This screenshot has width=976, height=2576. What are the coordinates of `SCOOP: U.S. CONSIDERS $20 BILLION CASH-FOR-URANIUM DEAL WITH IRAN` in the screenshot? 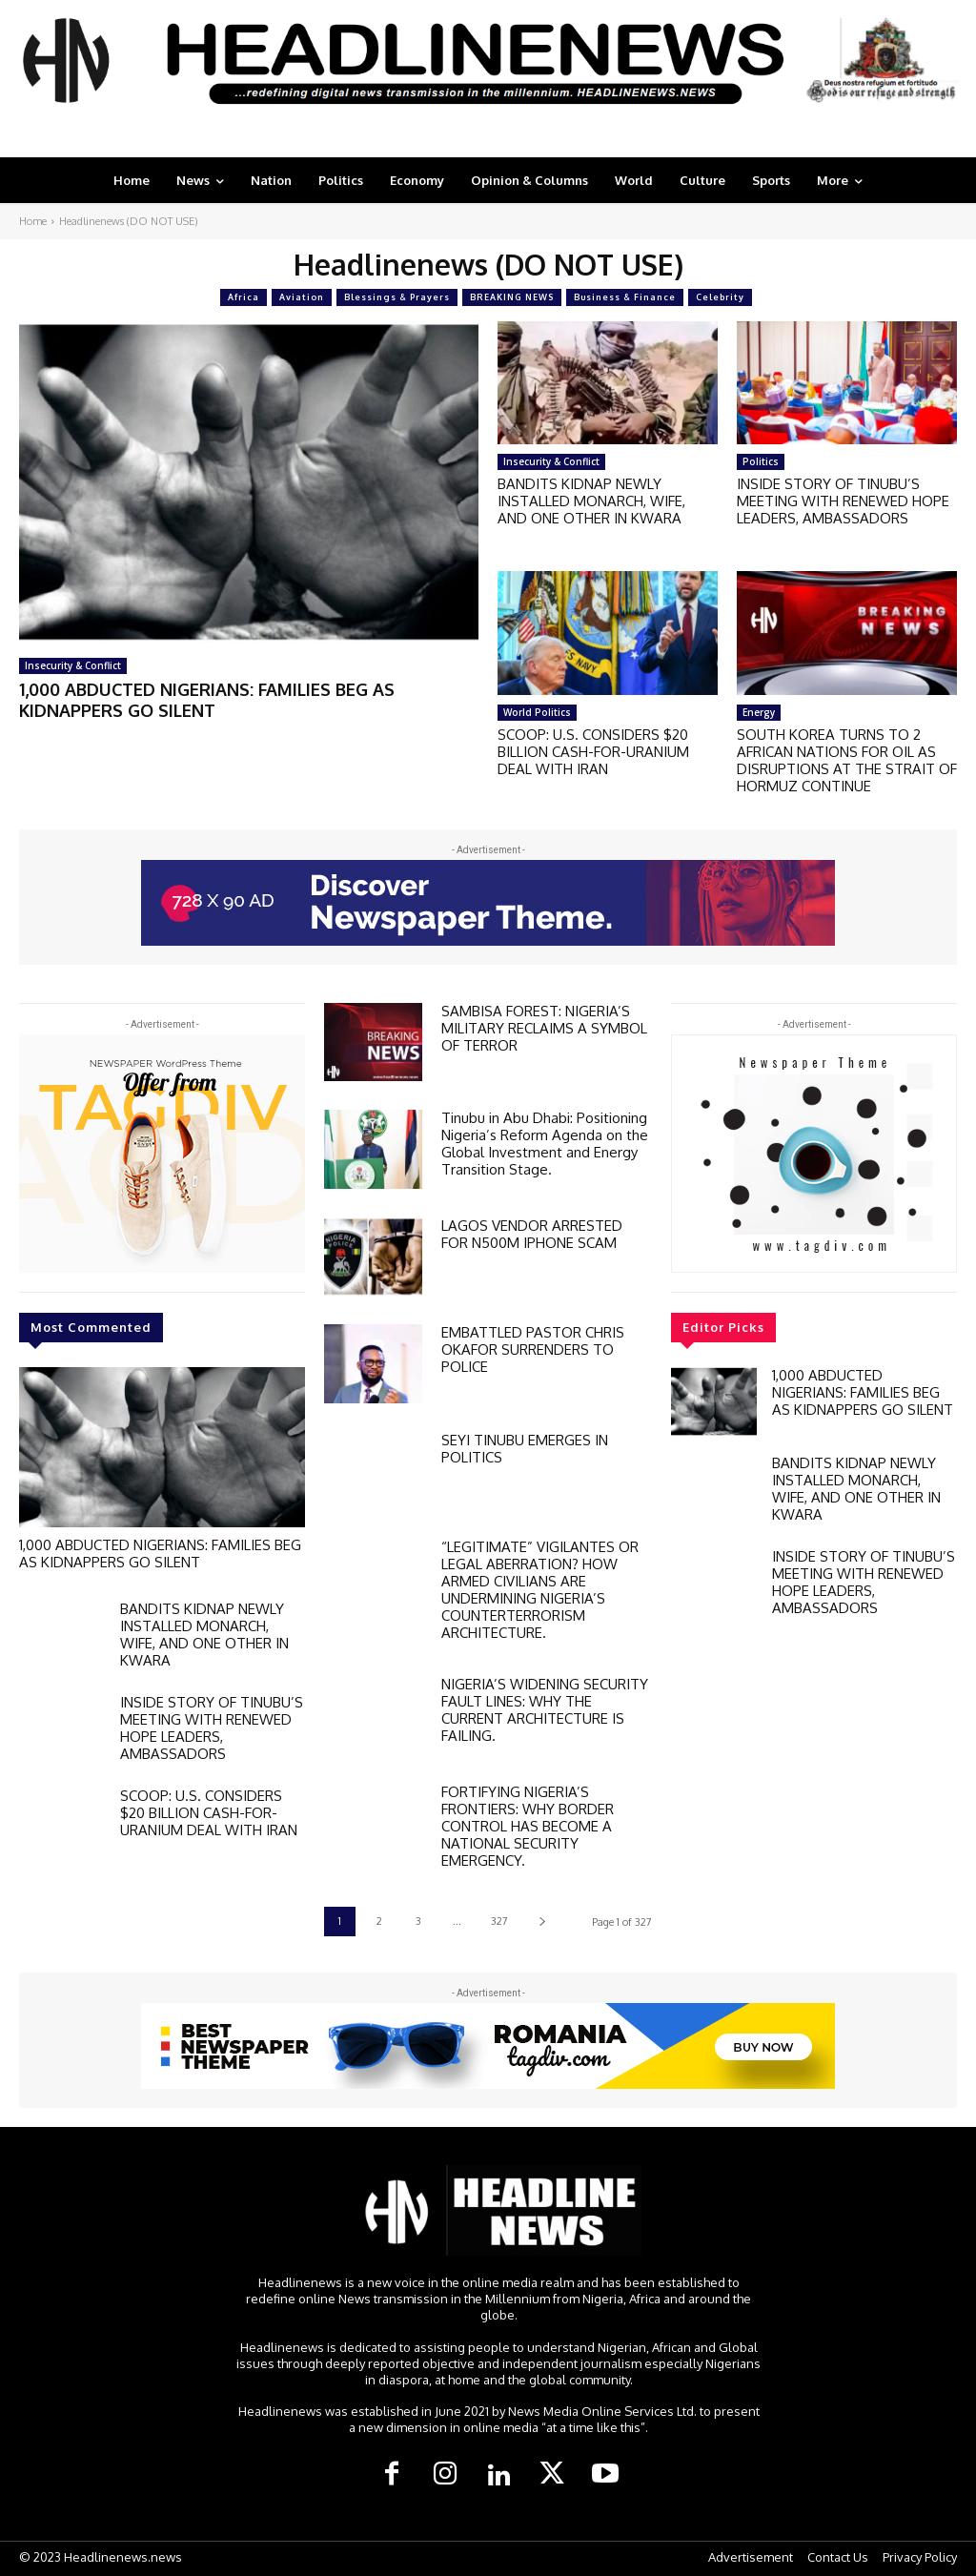 It's located at (593, 752).